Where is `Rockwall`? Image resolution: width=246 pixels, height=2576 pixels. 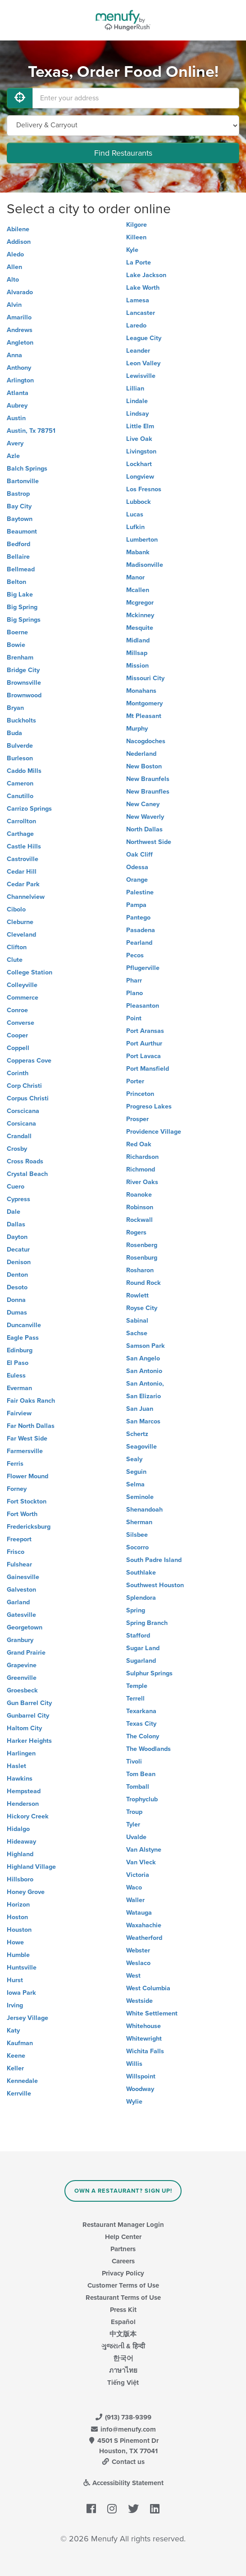
Rockwall is located at coordinates (139, 1220).